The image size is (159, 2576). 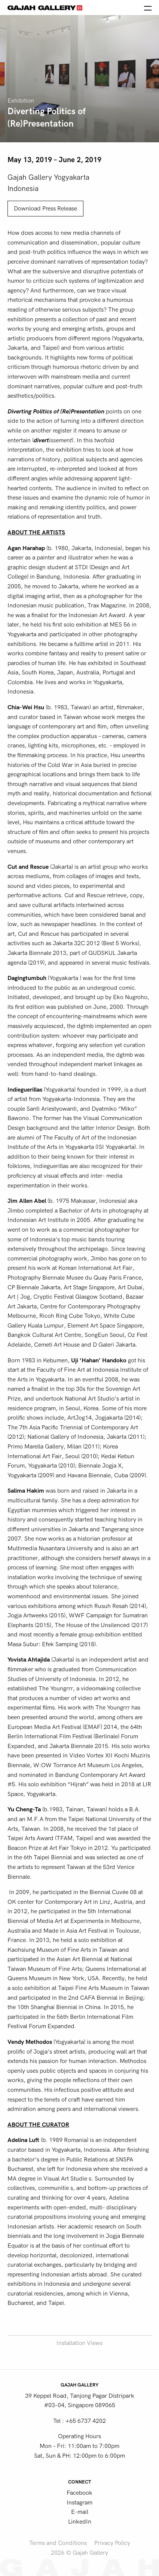 What do you see at coordinates (79, 2343) in the screenshot?
I see `Installation Views` at bounding box center [79, 2343].